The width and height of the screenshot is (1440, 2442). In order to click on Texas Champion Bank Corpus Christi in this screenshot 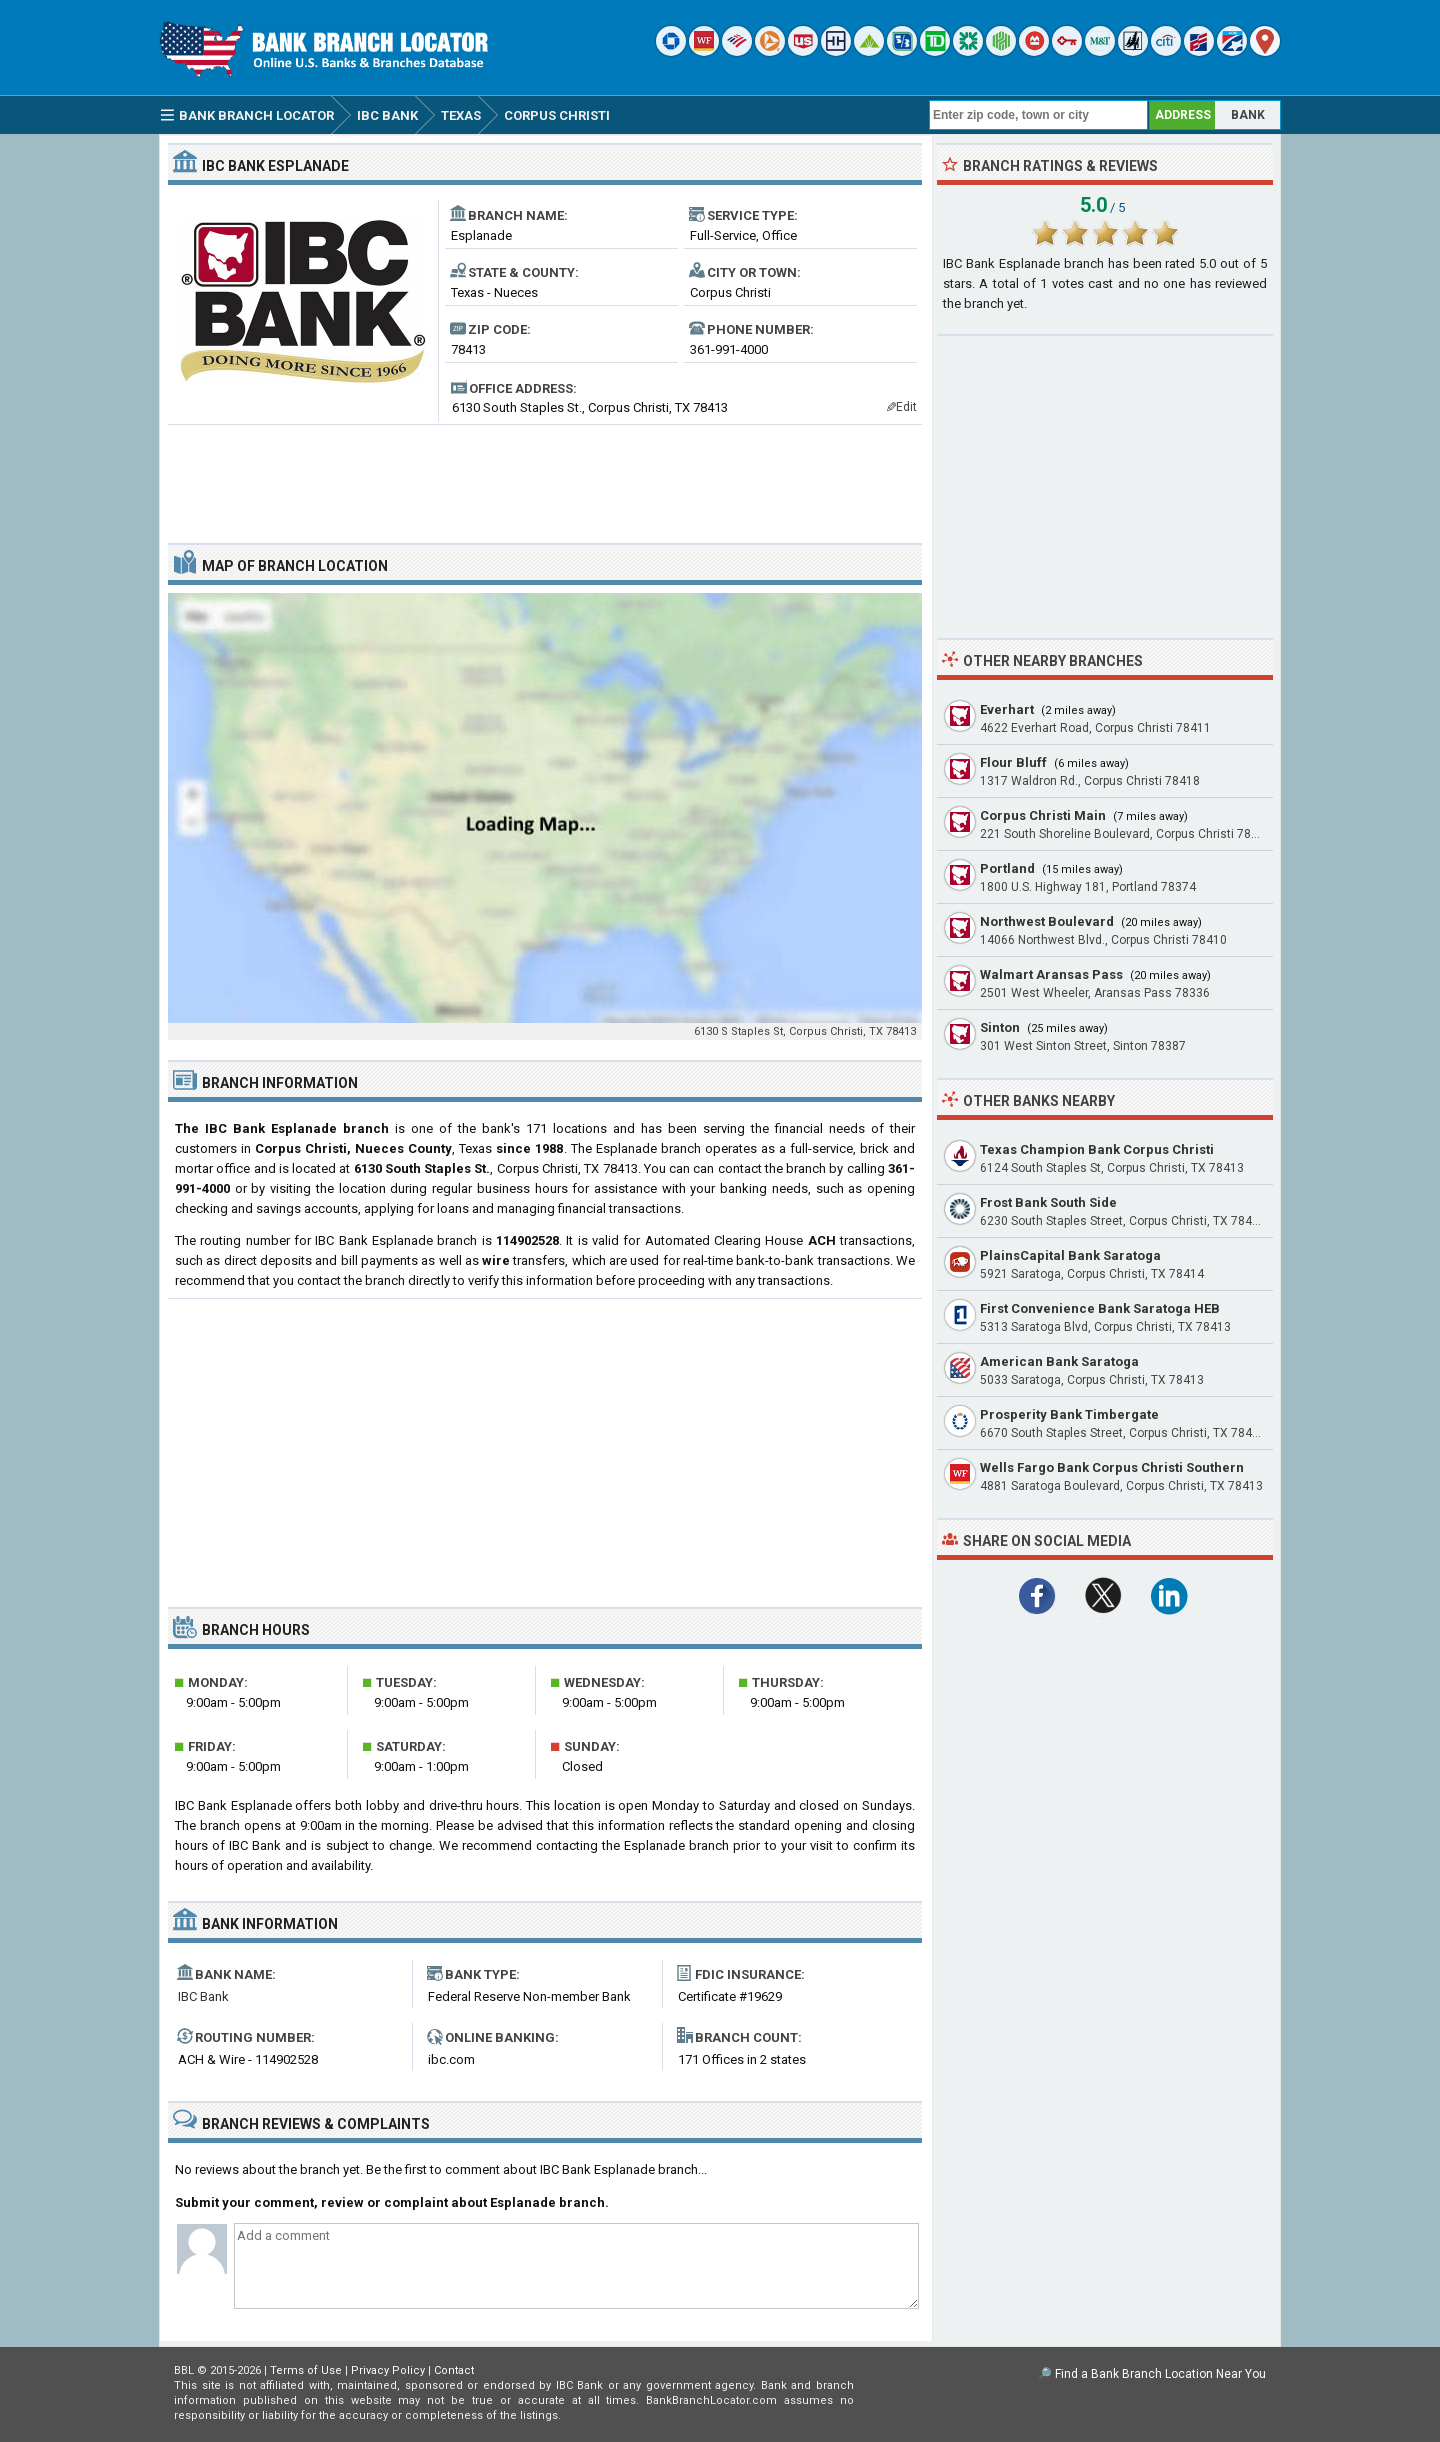, I will do `click(1097, 1149)`.